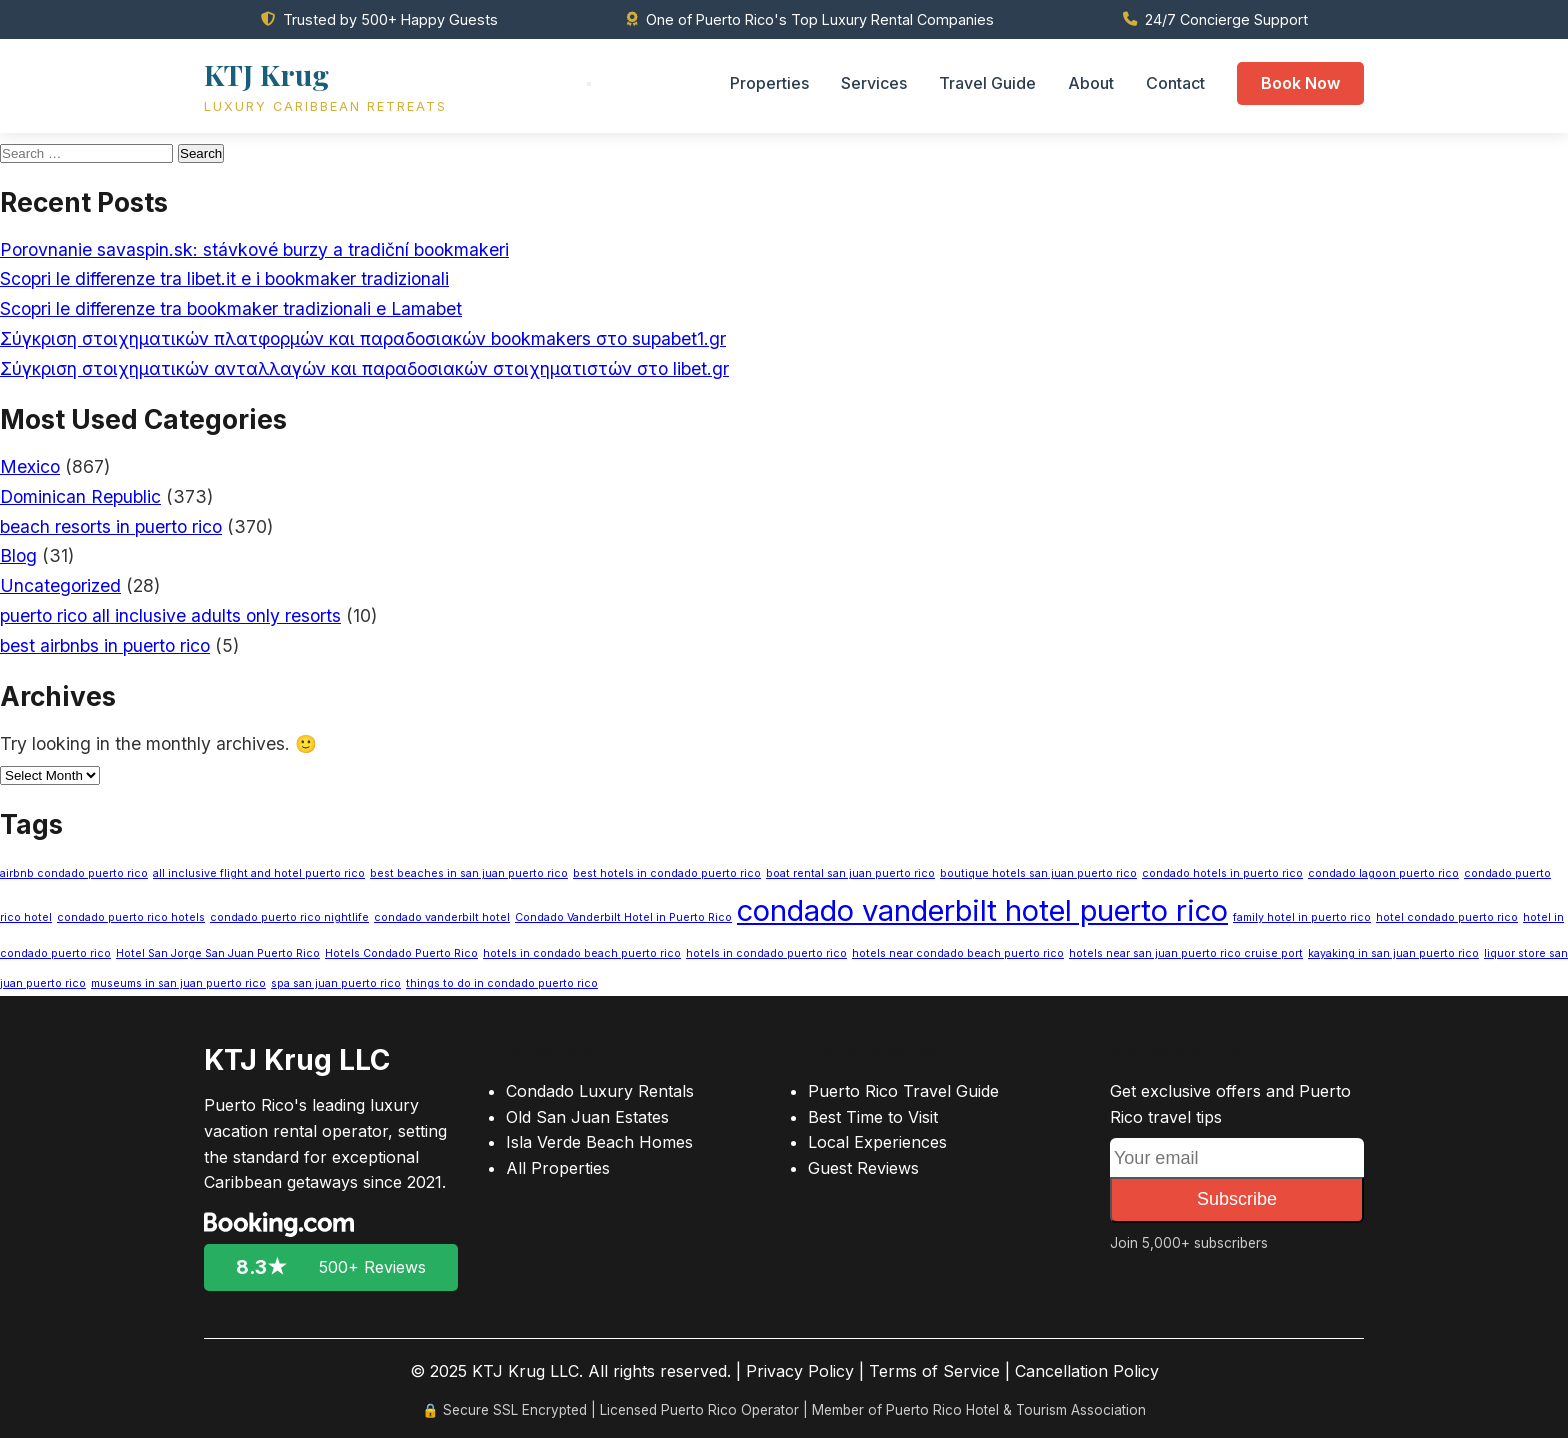 Image resolution: width=1568 pixels, height=1438 pixels. What do you see at coordinates (502, 983) in the screenshot?
I see `things to do in condado puerto rico [things to do in condado puerto rico (1 item)]` at bounding box center [502, 983].